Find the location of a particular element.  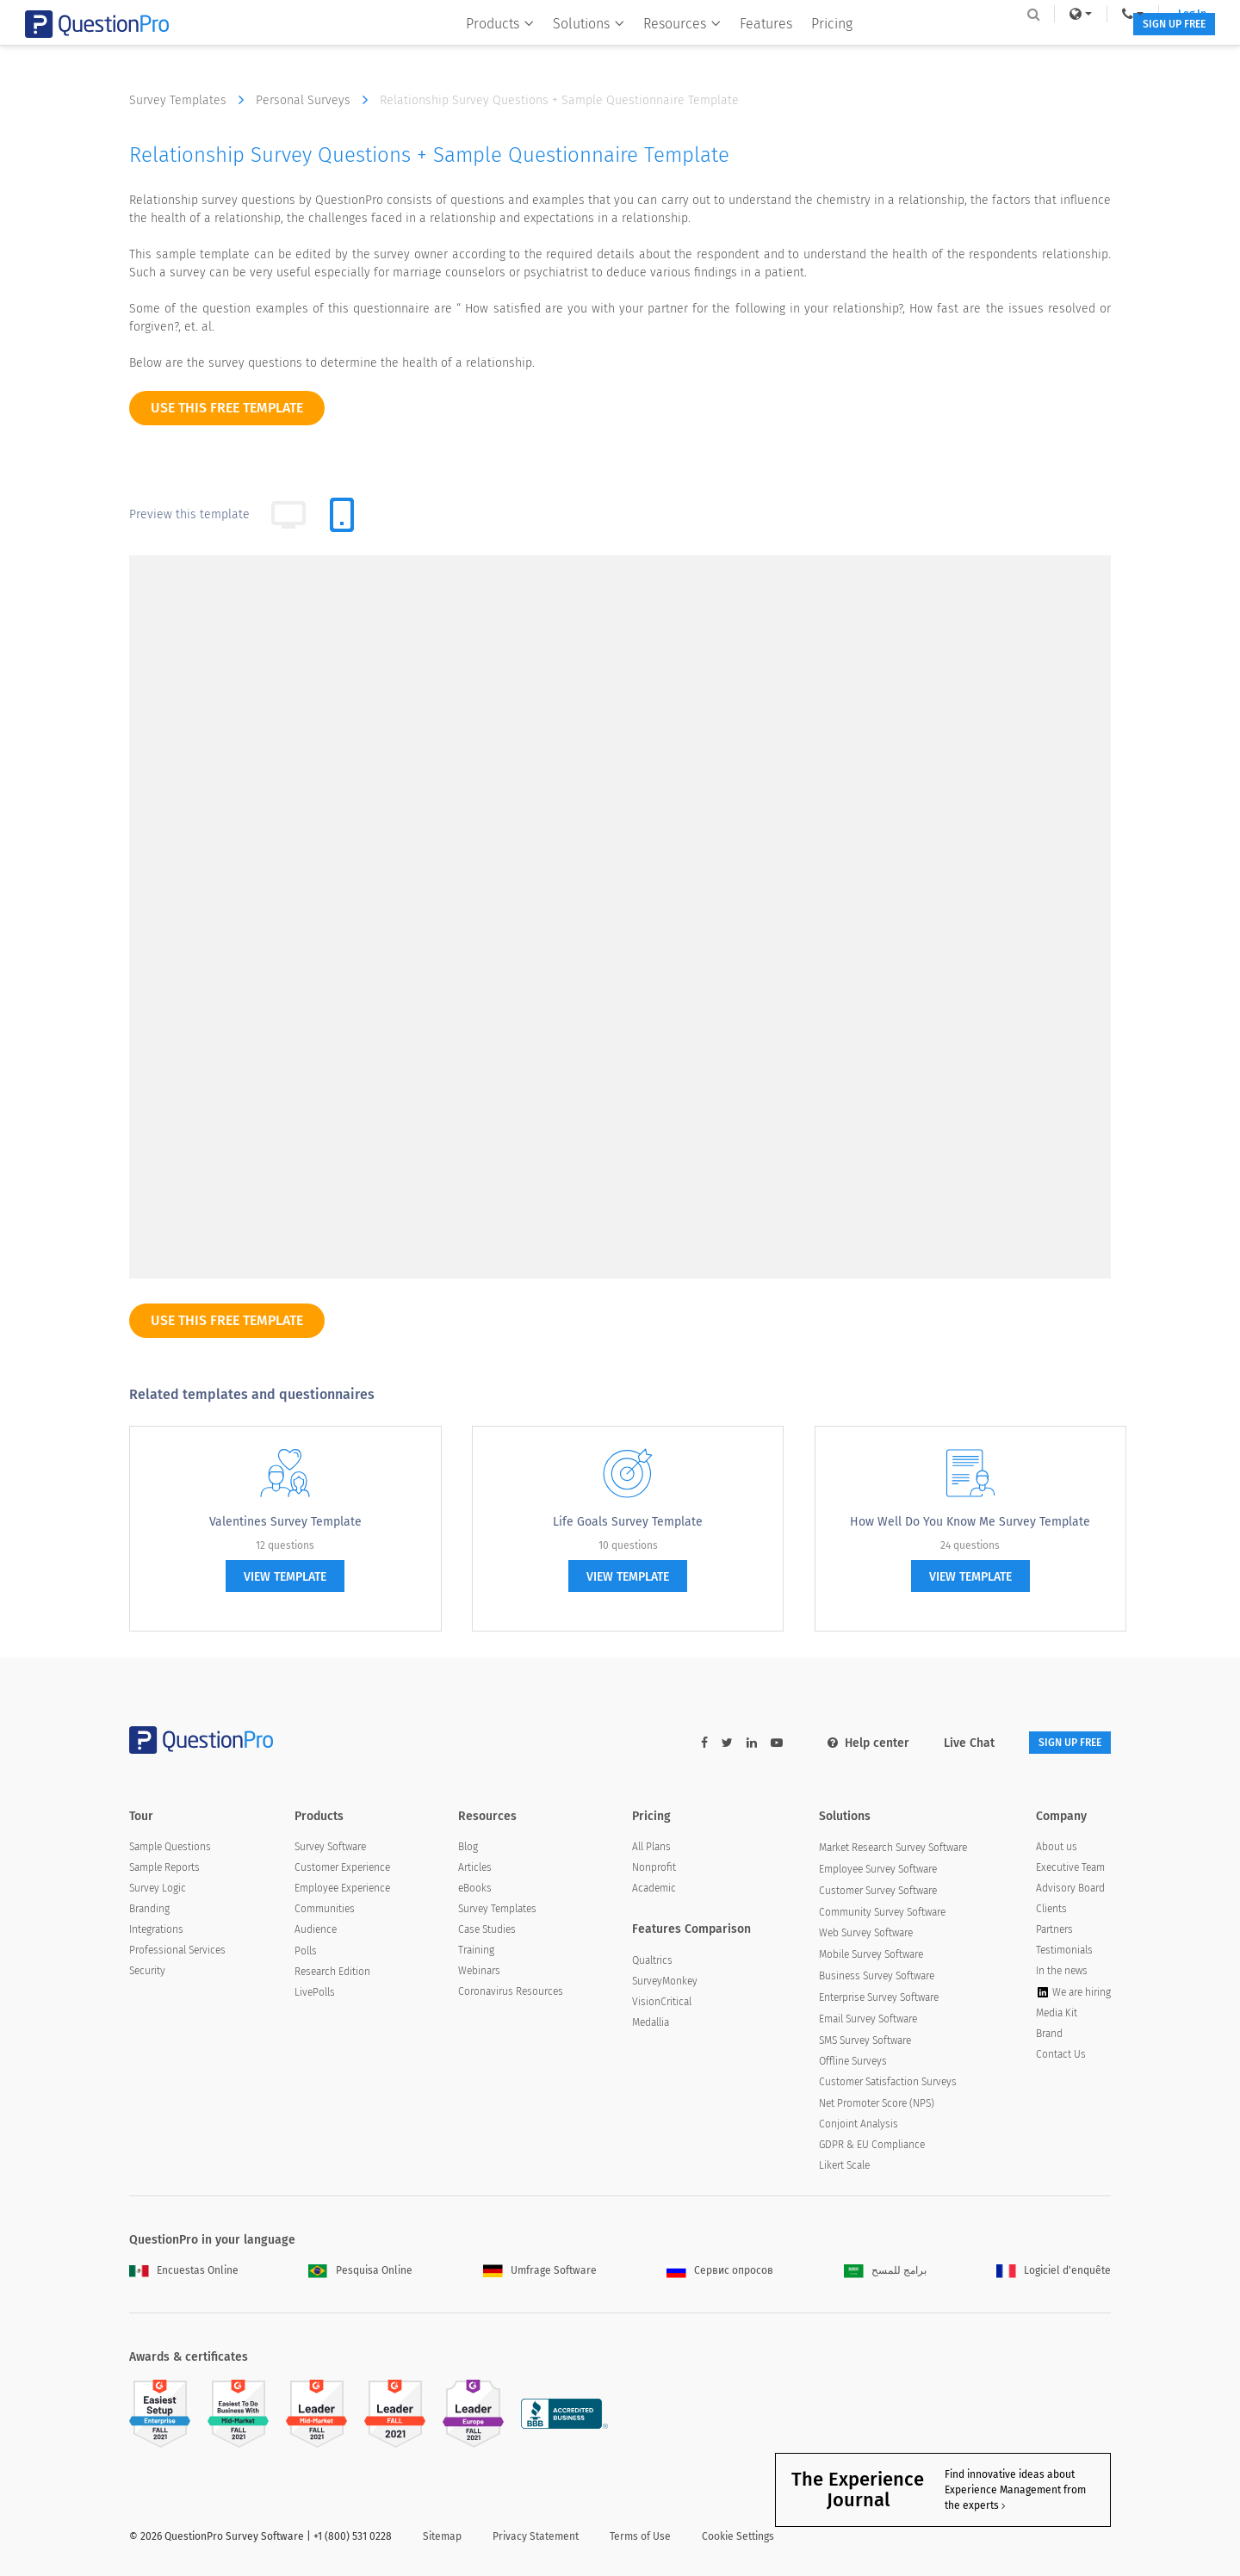

Solutions [button] is located at coordinates (576, 48).